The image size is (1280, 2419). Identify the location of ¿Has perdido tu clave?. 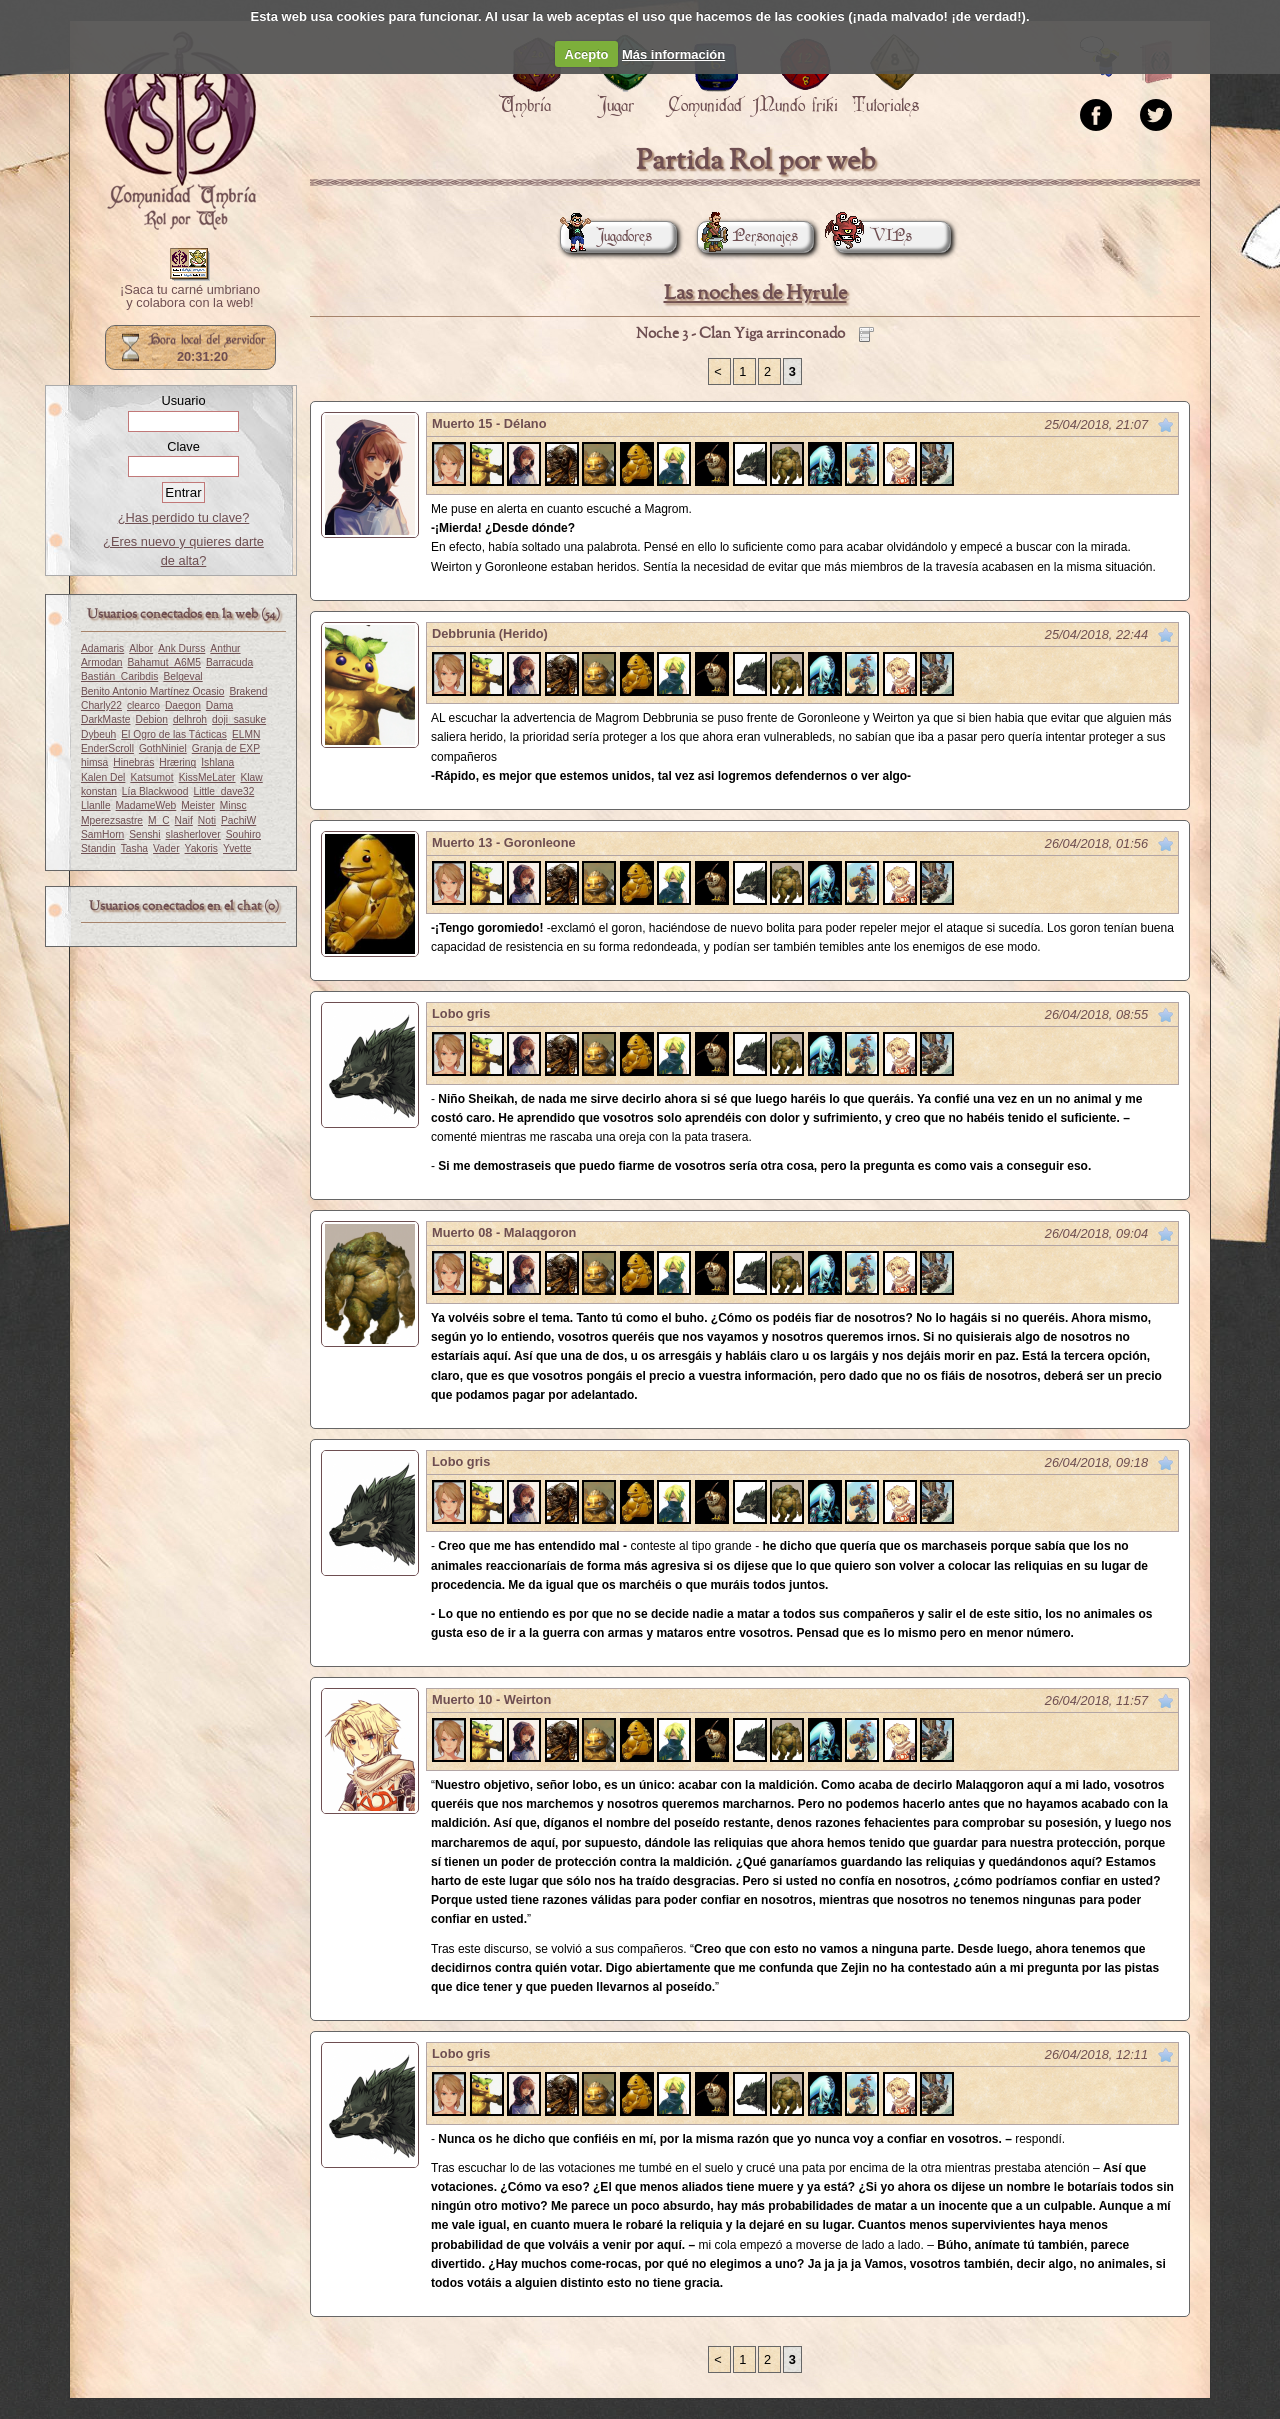
(184, 517).